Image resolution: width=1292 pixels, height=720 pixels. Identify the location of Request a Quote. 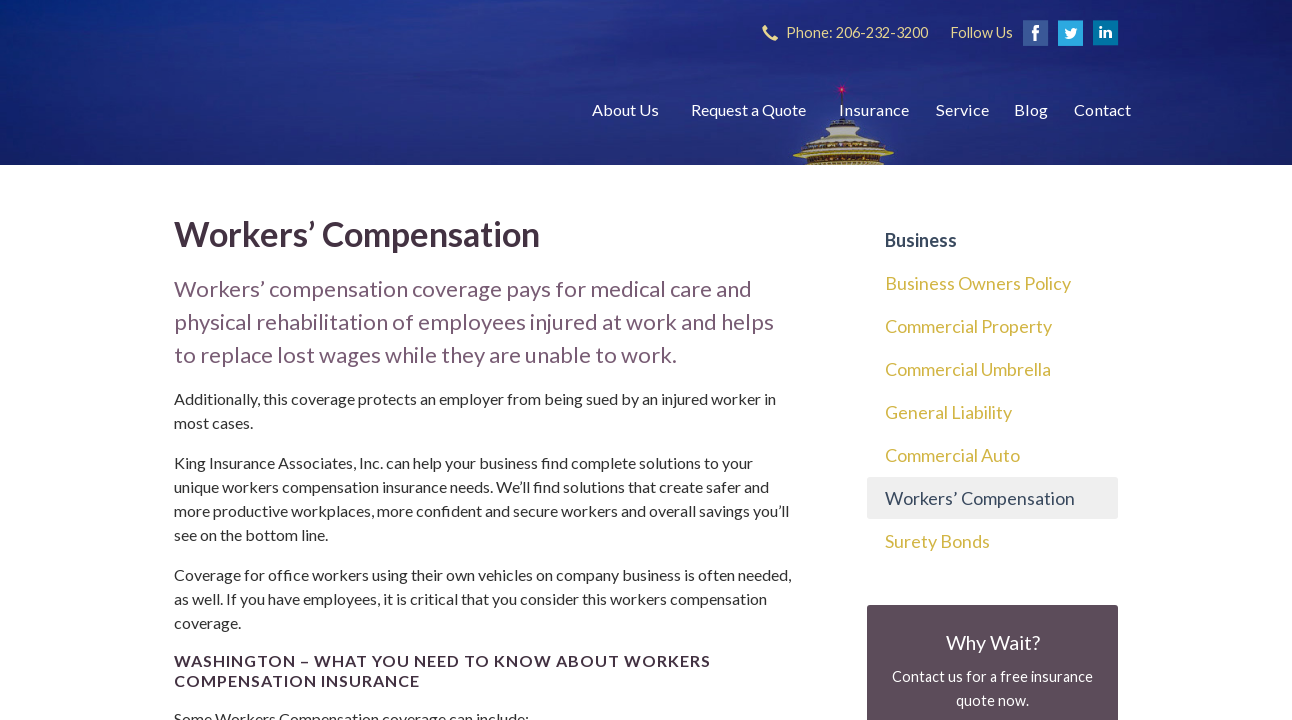
(748, 109).